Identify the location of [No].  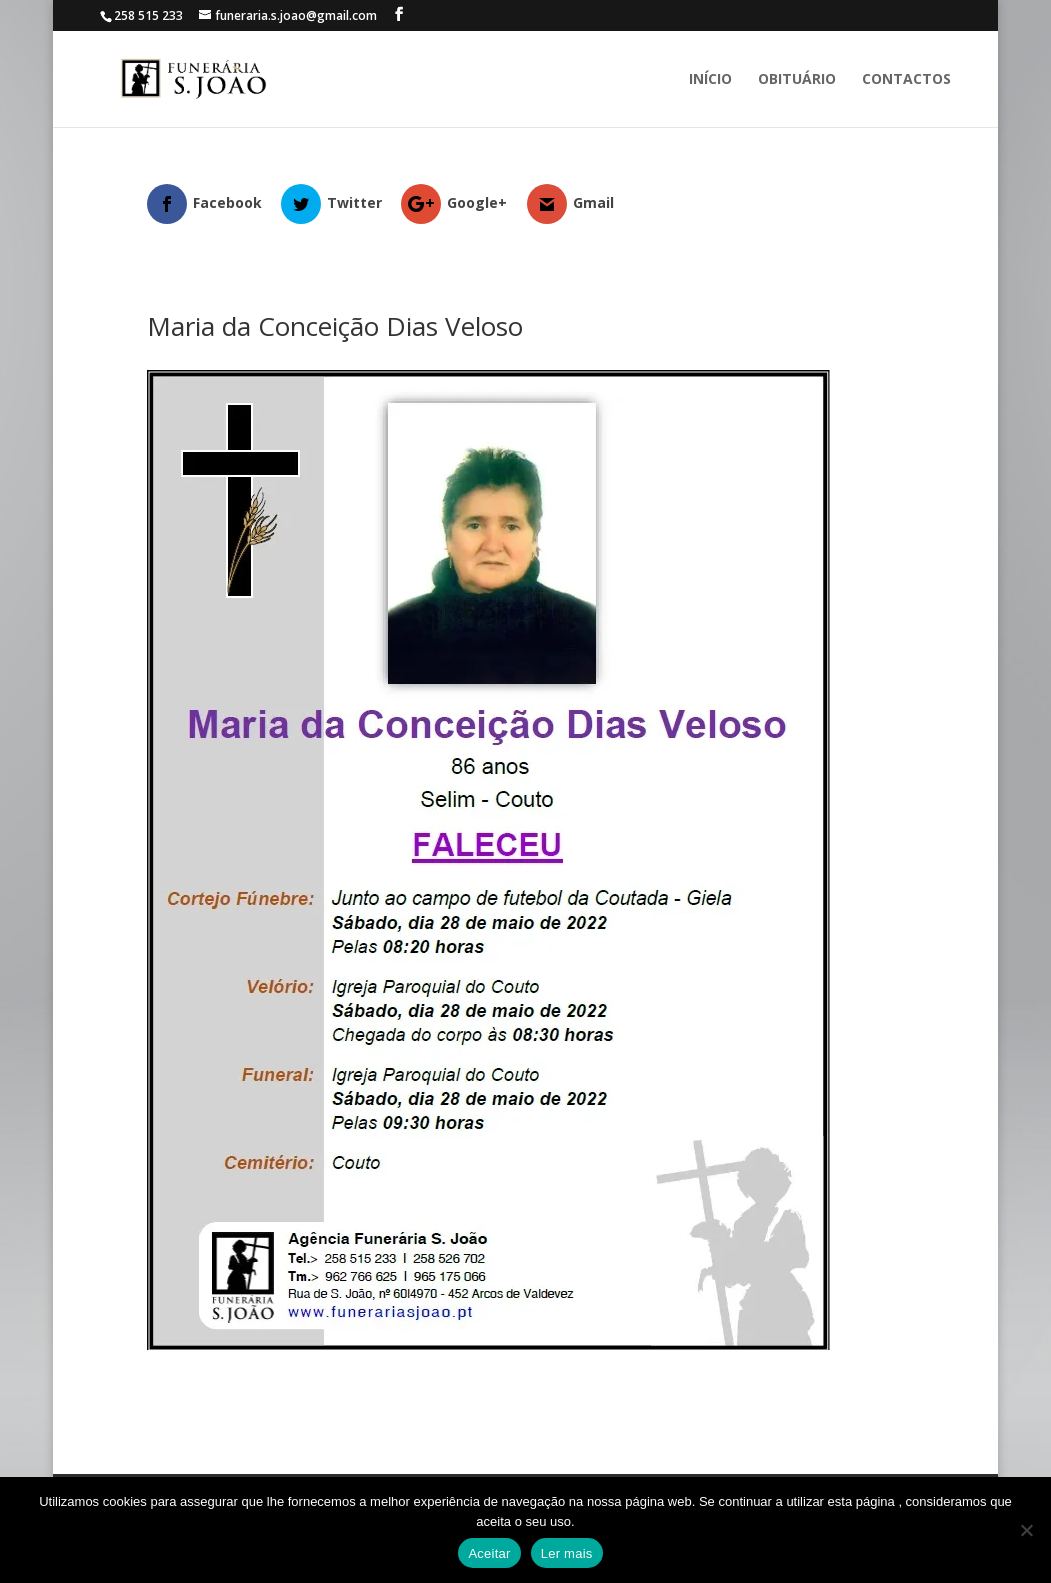
(1026, 1530).